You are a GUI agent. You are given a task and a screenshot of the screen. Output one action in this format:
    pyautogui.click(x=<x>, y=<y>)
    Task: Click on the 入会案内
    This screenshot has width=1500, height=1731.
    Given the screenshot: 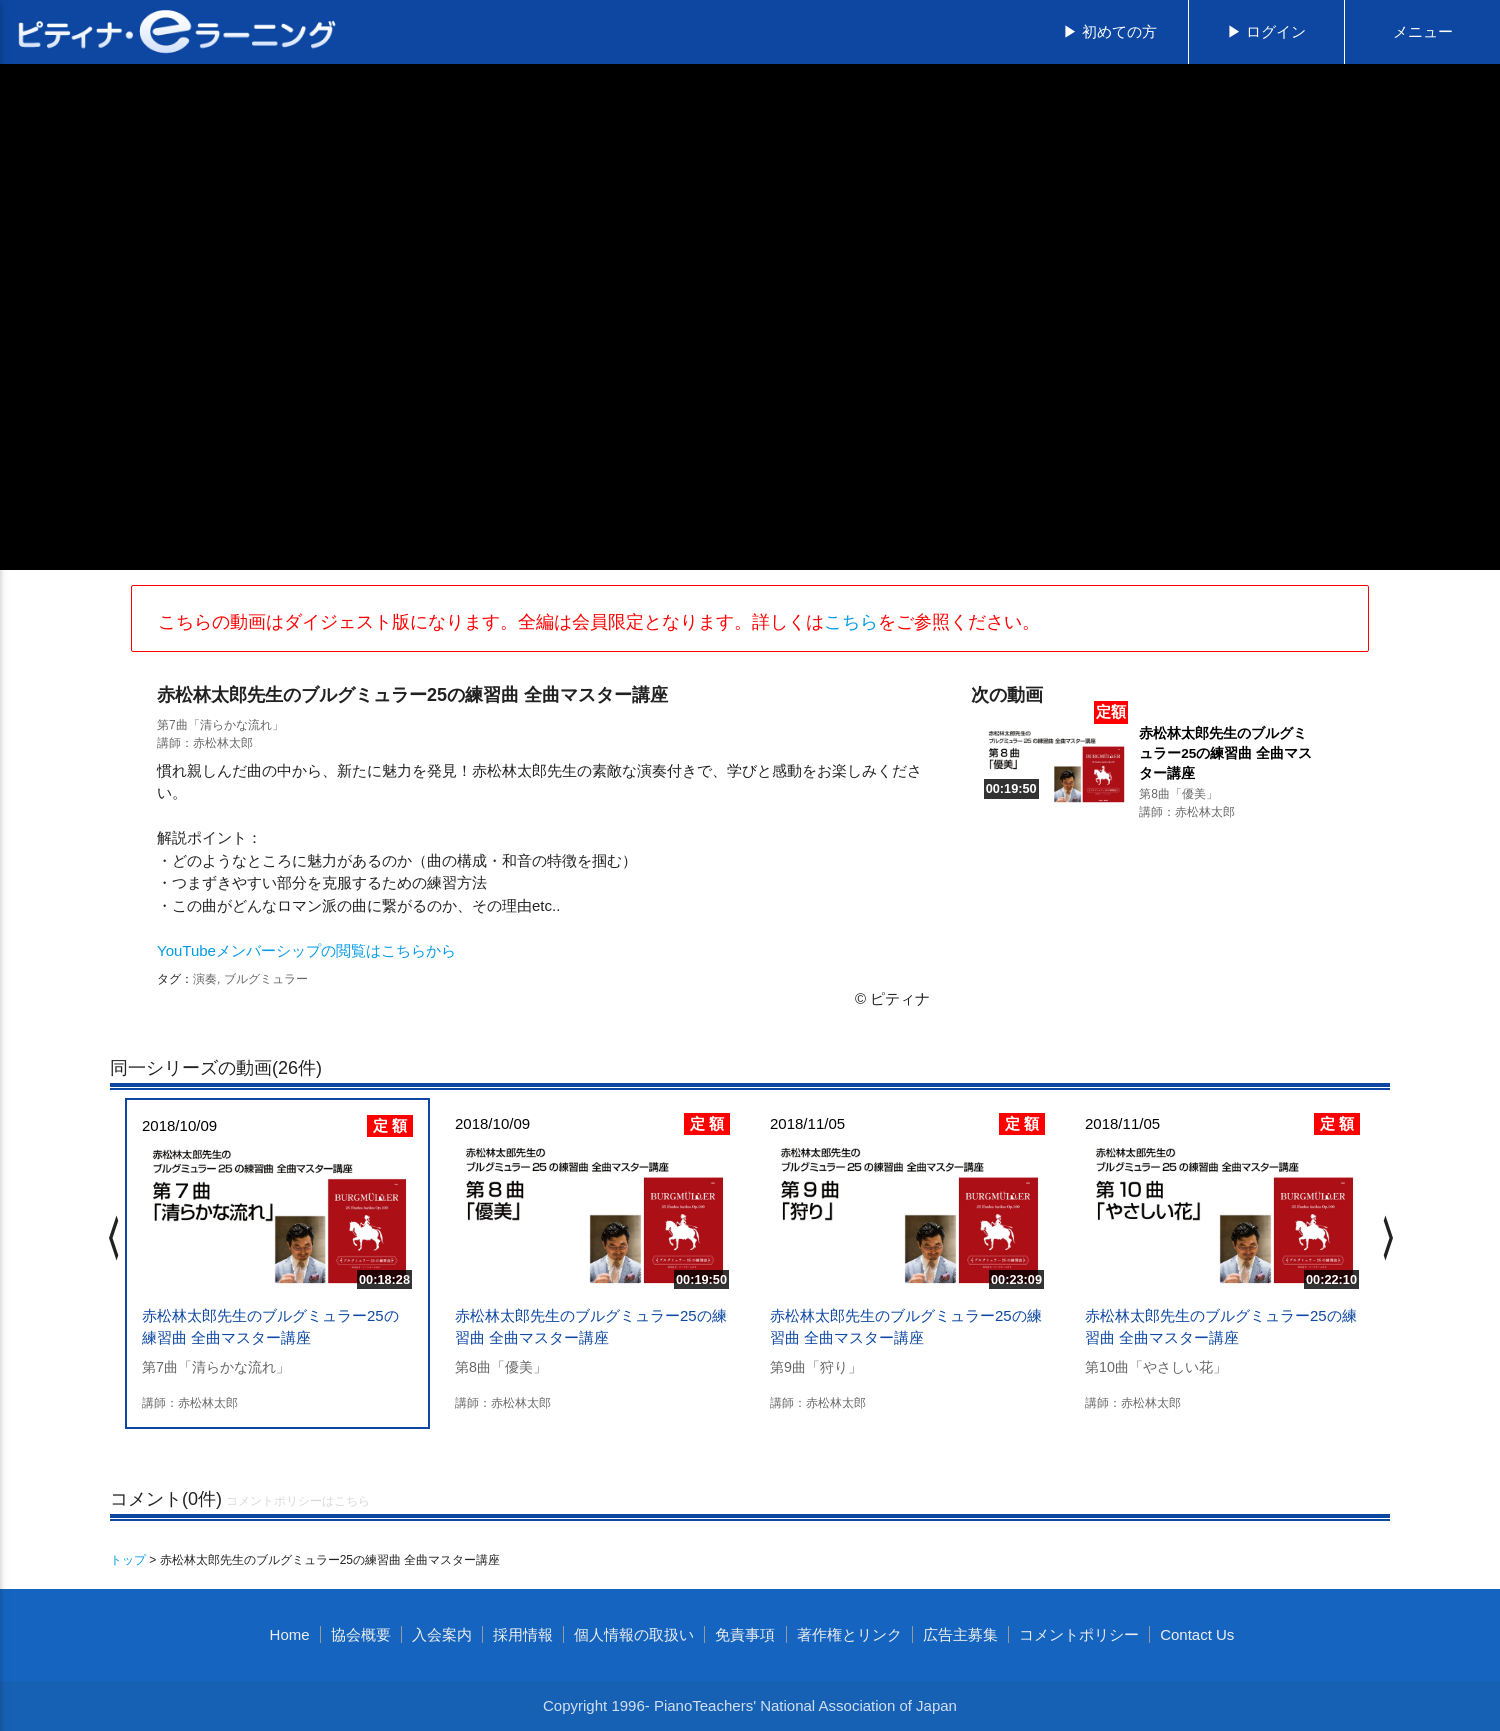 What is the action you would take?
    pyautogui.click(x=442, y=1634)
    